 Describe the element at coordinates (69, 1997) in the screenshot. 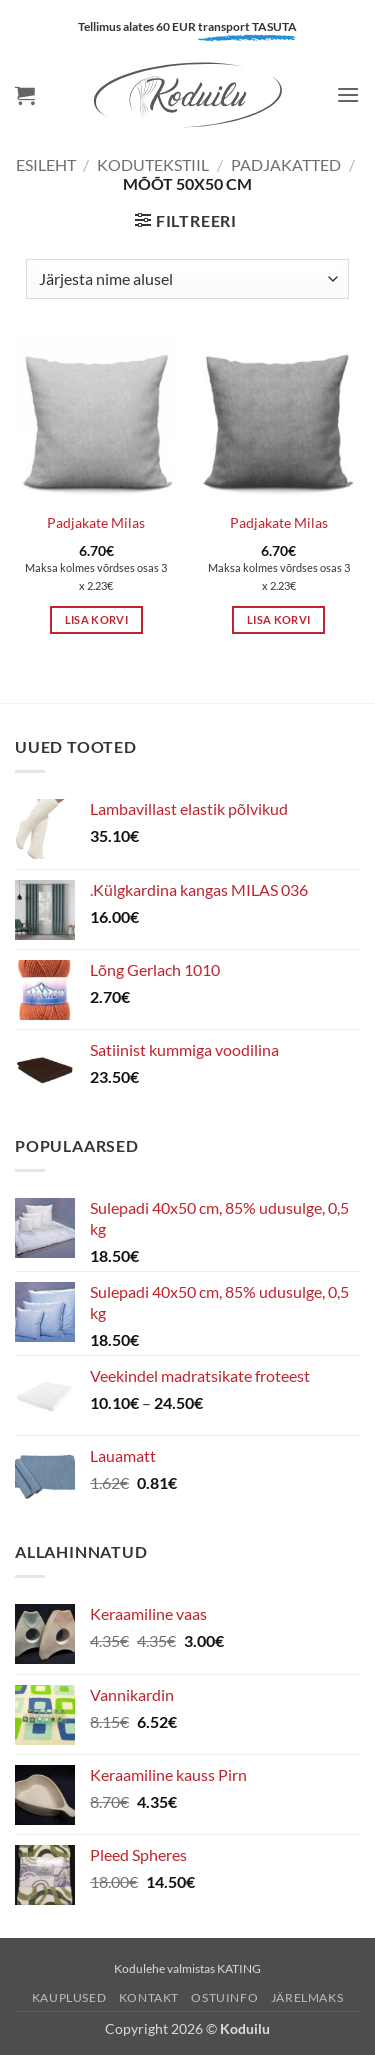

I see `Kauplused` at that location.